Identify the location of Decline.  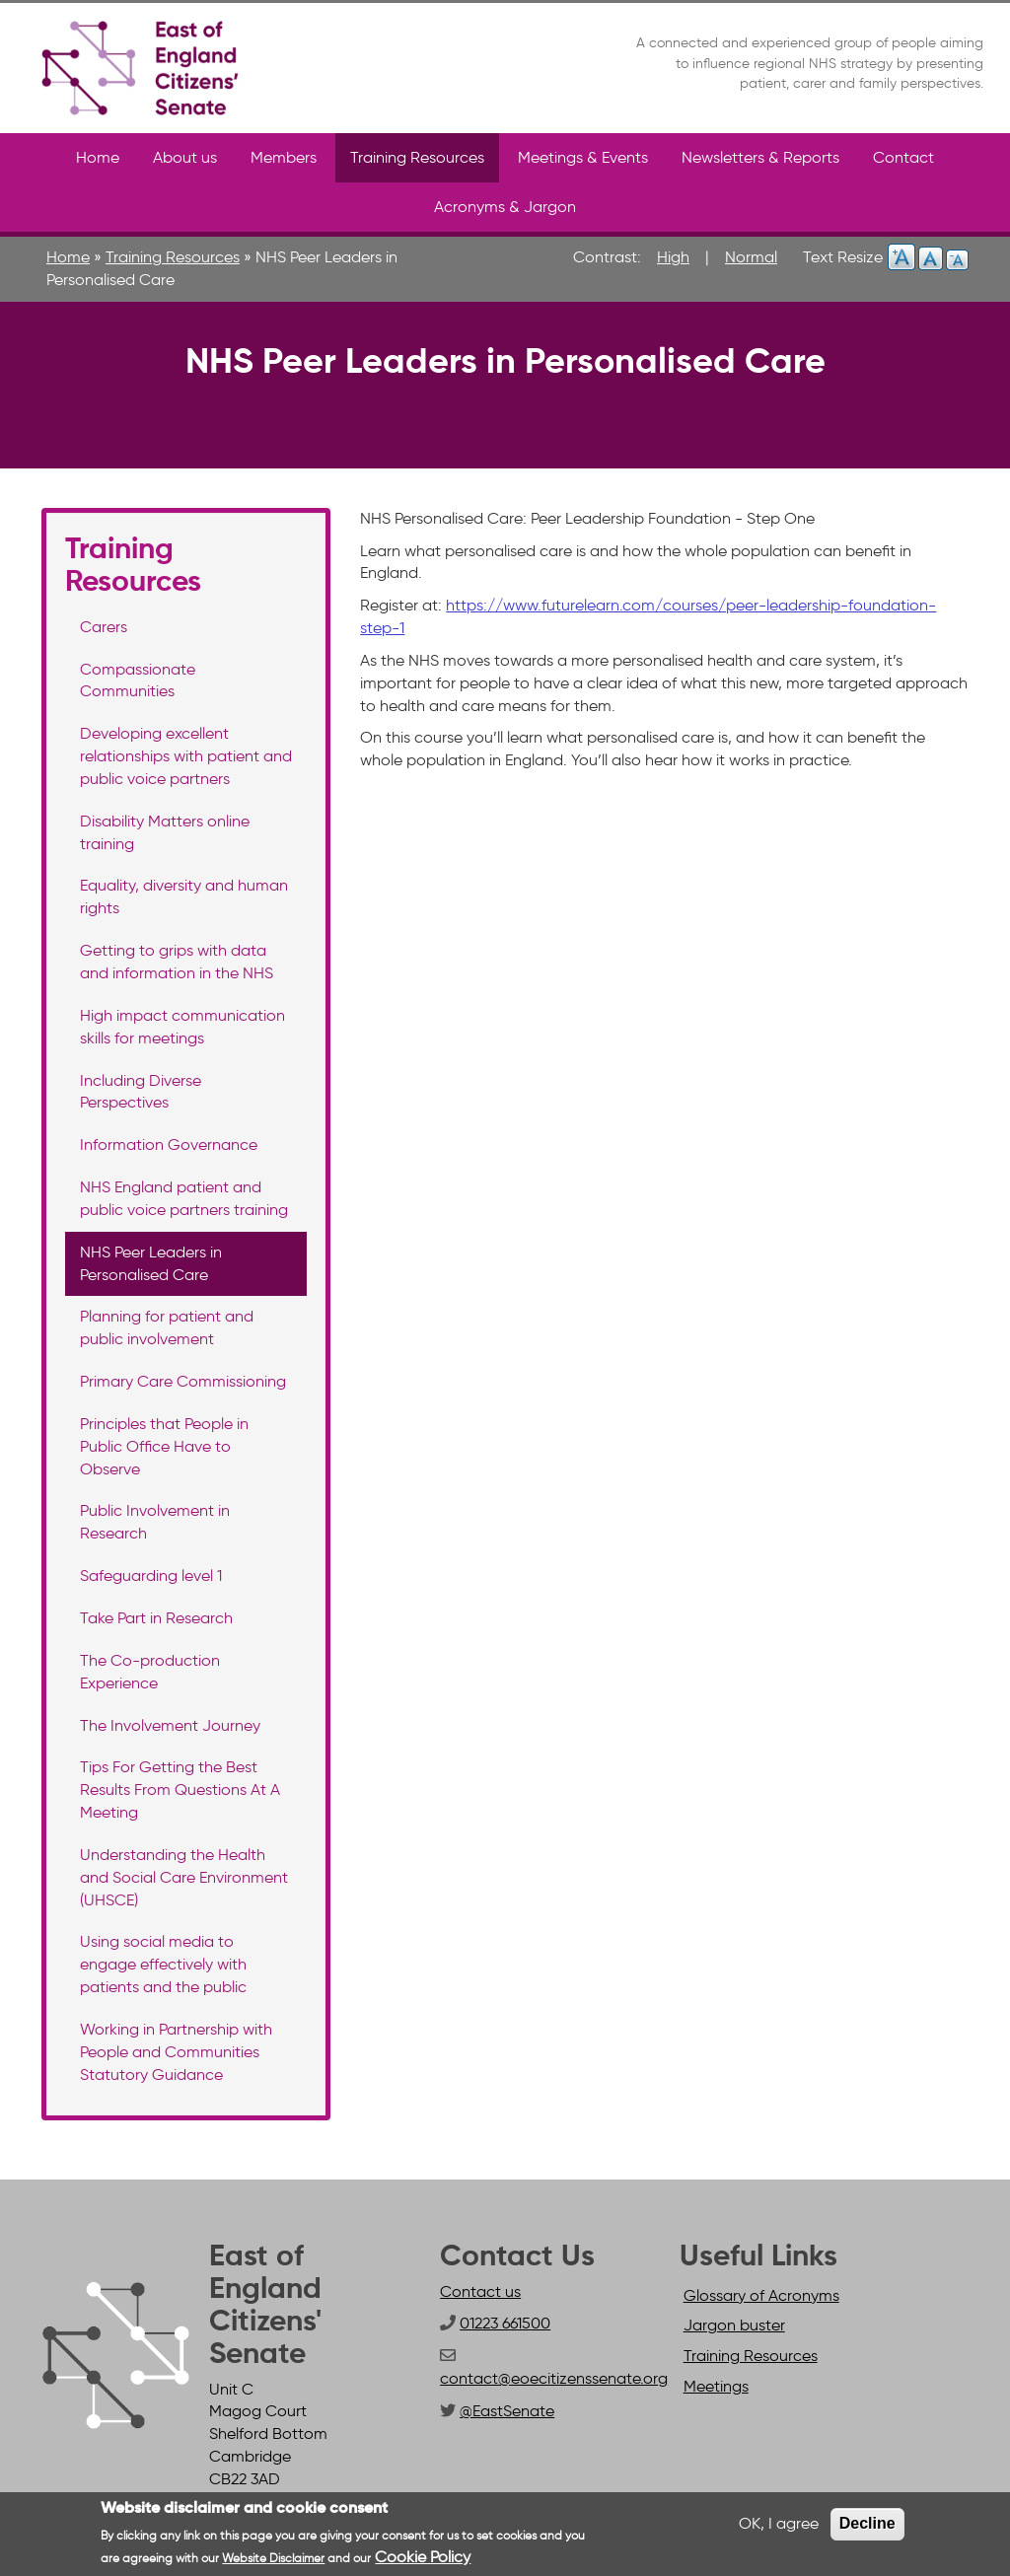
(867, 2523).